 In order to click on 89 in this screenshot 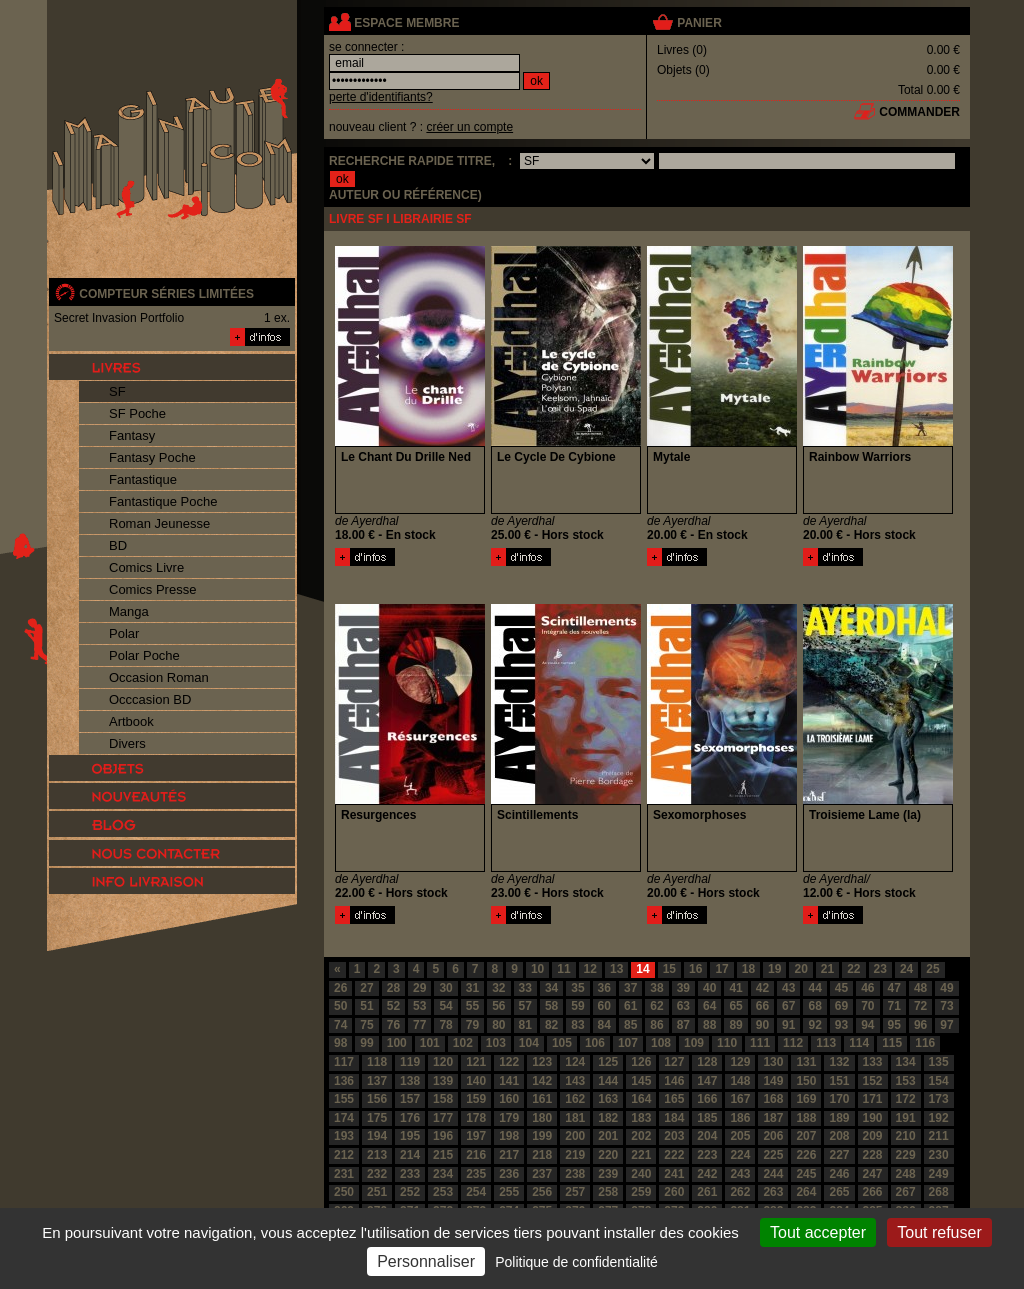, I will do `click(735, 1025)`.